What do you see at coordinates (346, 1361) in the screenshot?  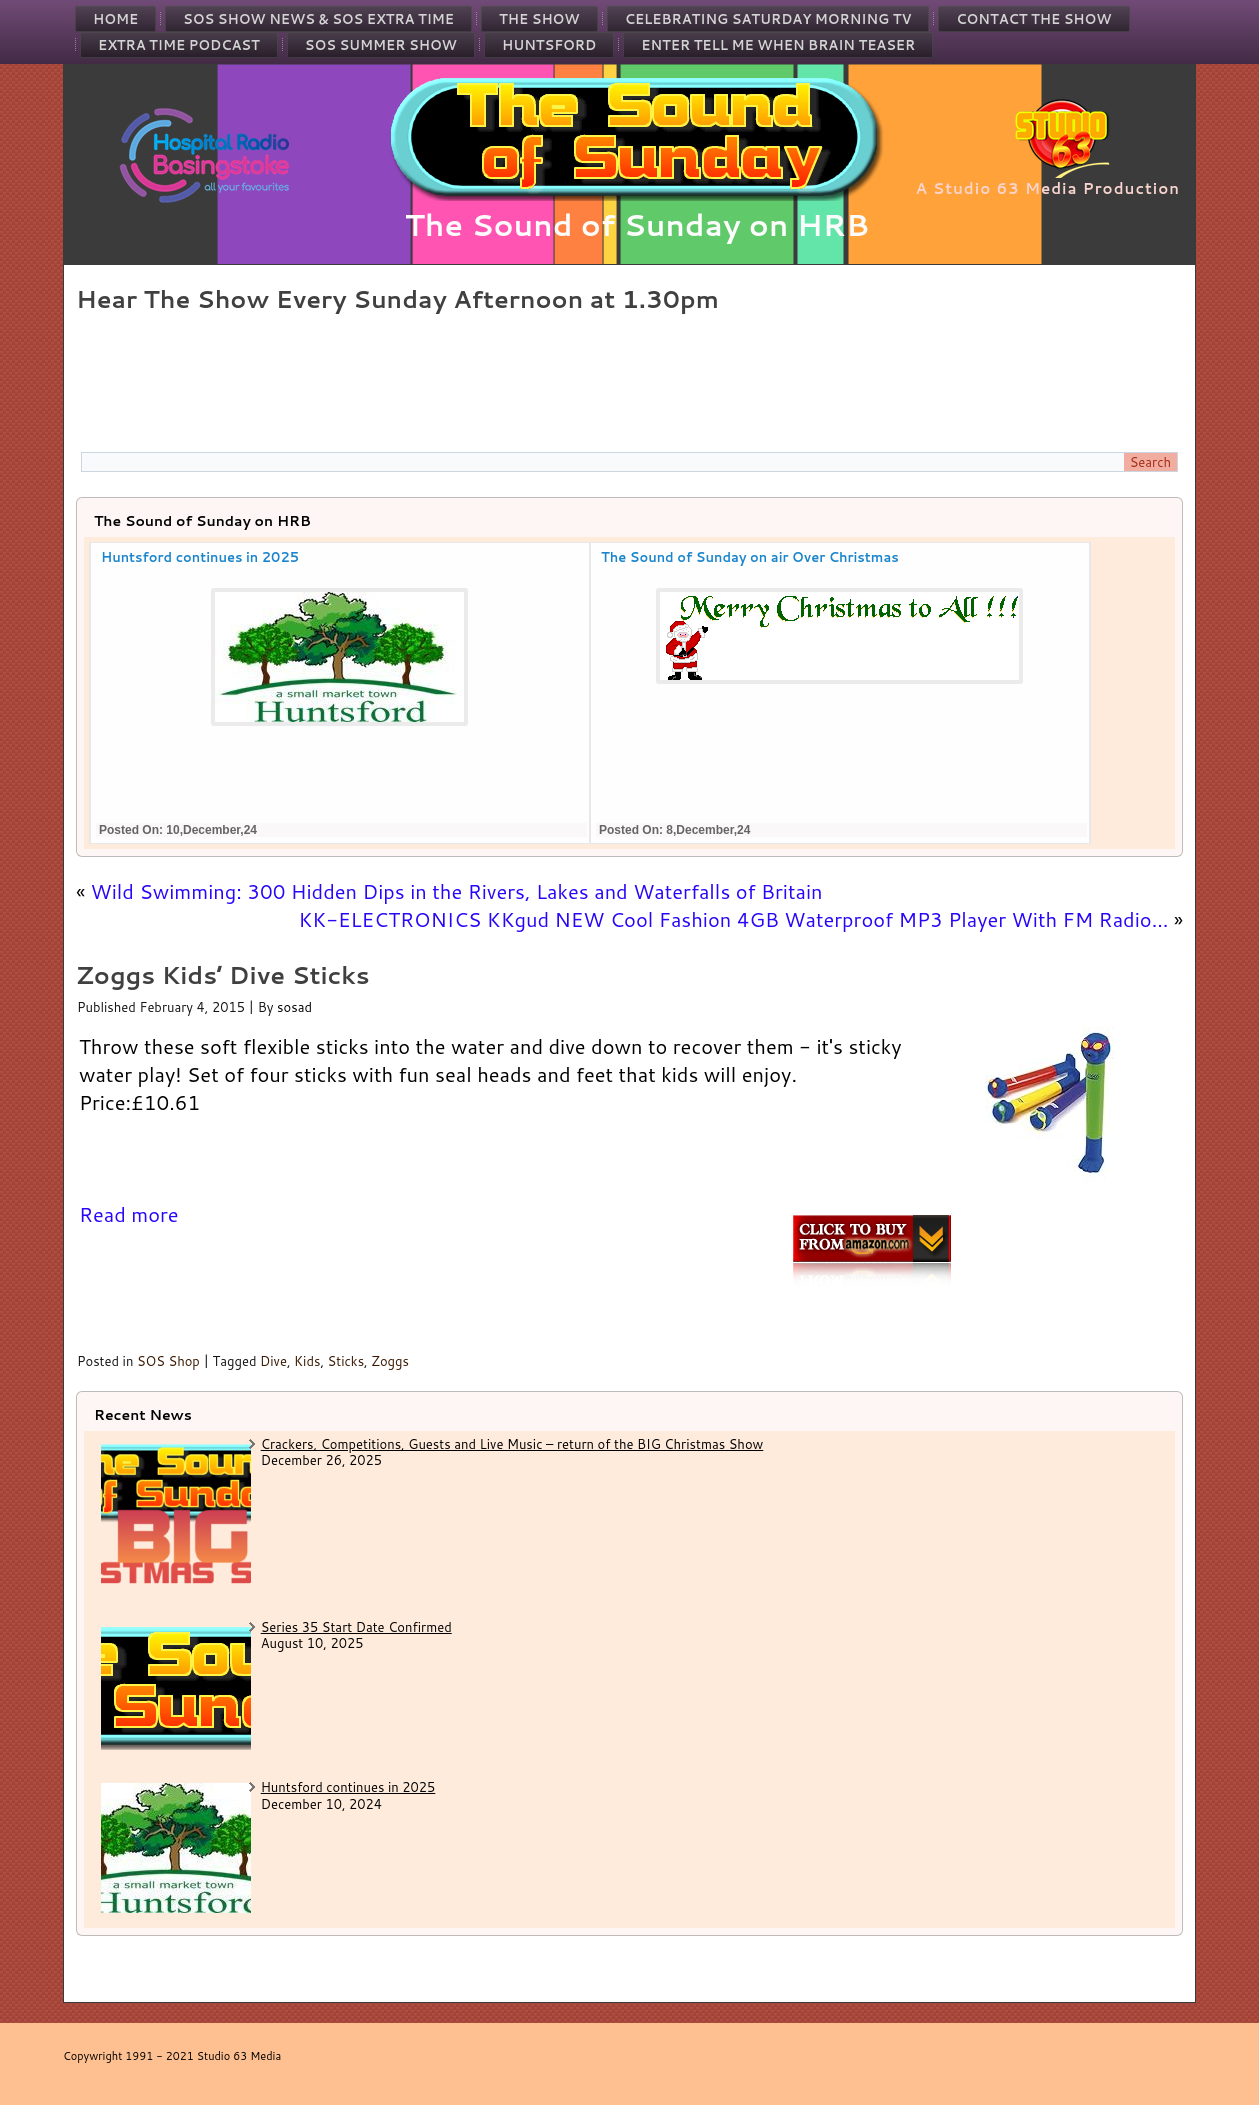 I see `Sticks` at bounding box center [346, 1361].